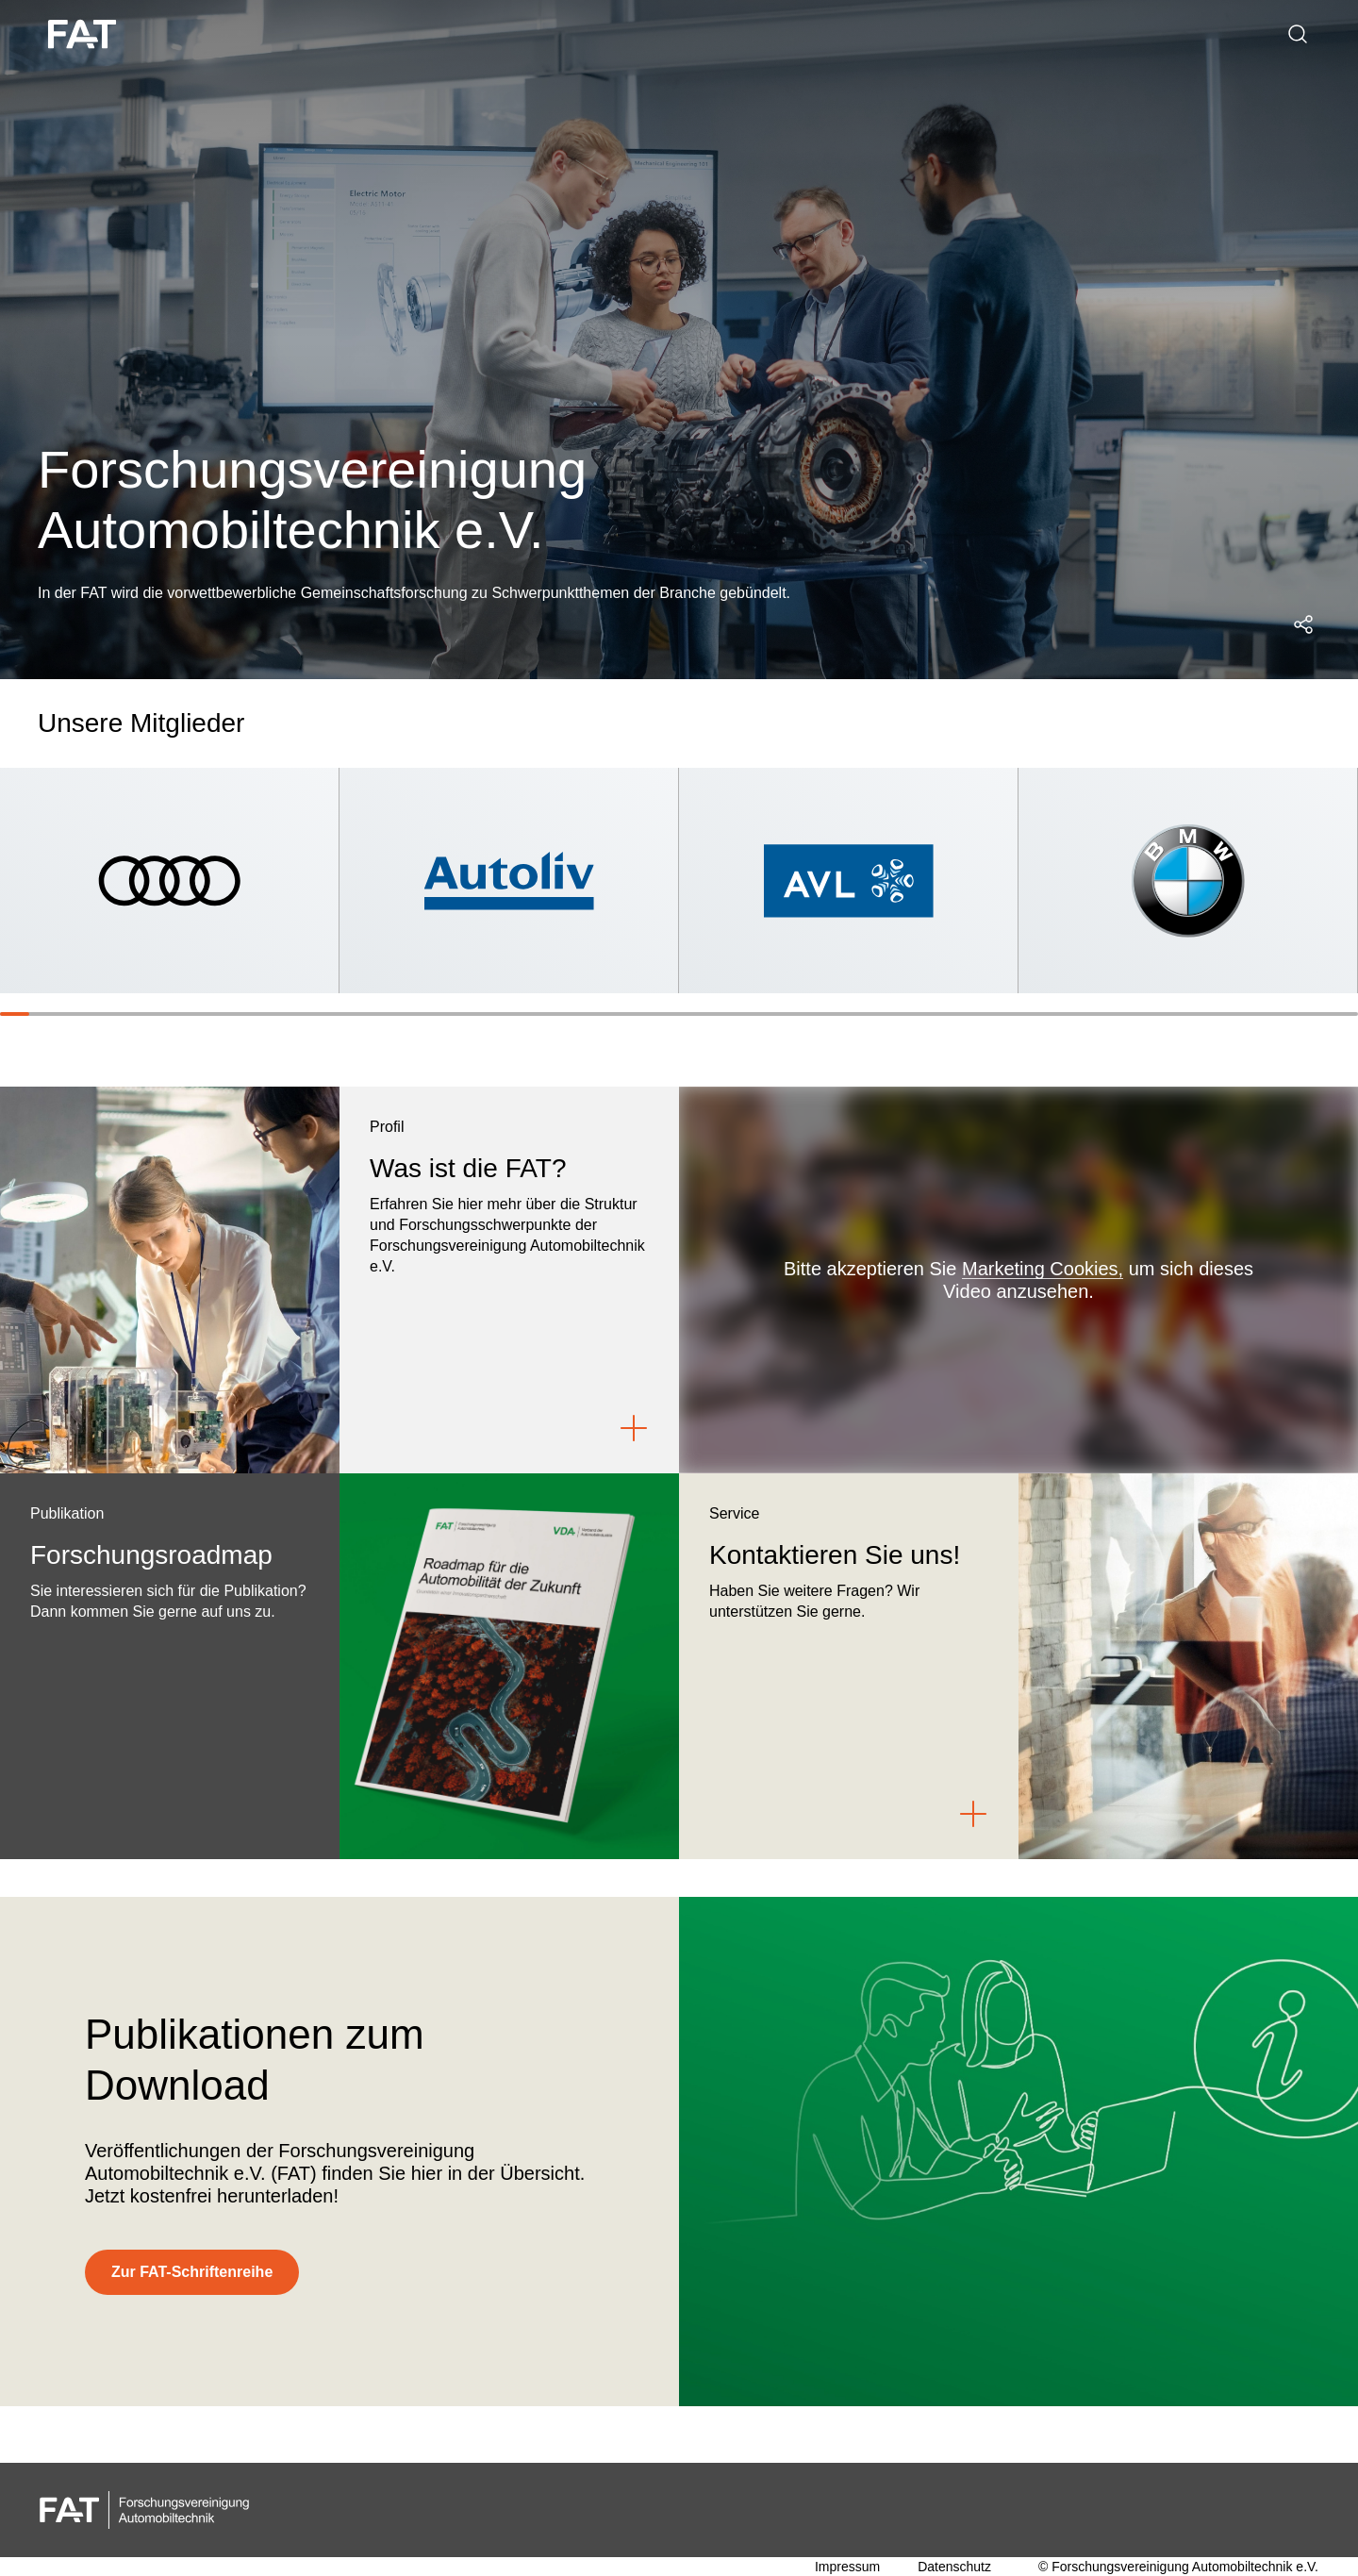  What do you see at coordinates (959, 1014) in the screenshot?
I see `[Slide 33]` at bounding box center [959, 1014].